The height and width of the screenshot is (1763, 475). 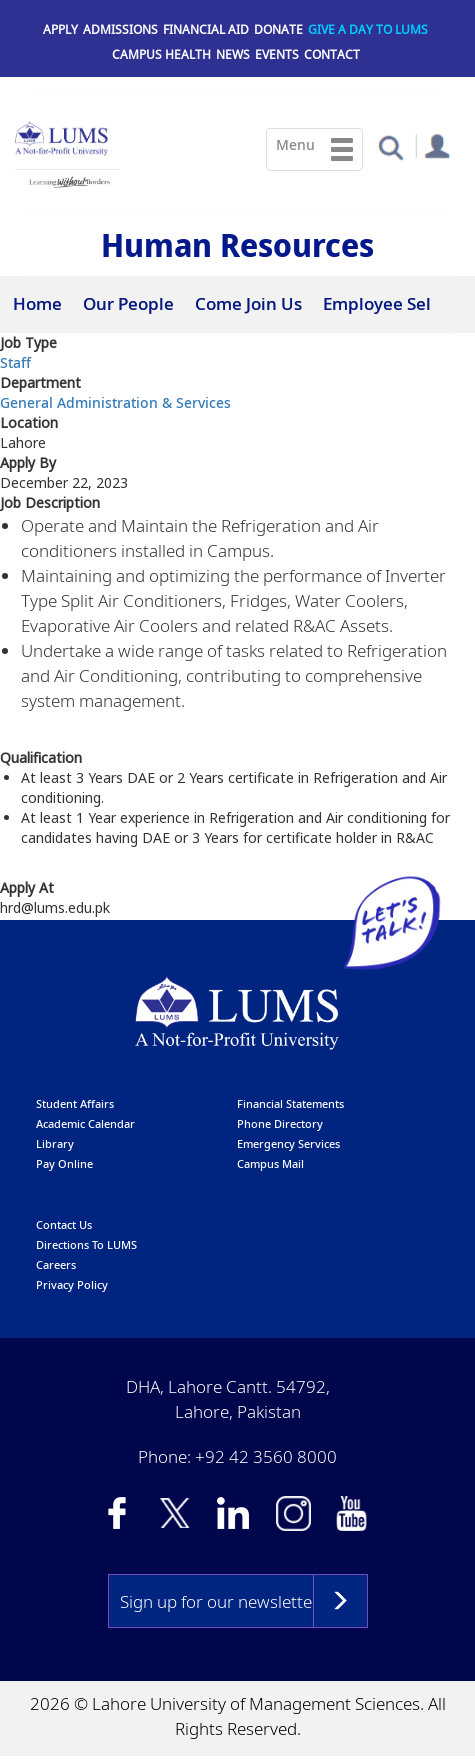 What do you see at coordinates (128, 303) in the screenshot?
I see `Our People` at bounding box center [128, 303].